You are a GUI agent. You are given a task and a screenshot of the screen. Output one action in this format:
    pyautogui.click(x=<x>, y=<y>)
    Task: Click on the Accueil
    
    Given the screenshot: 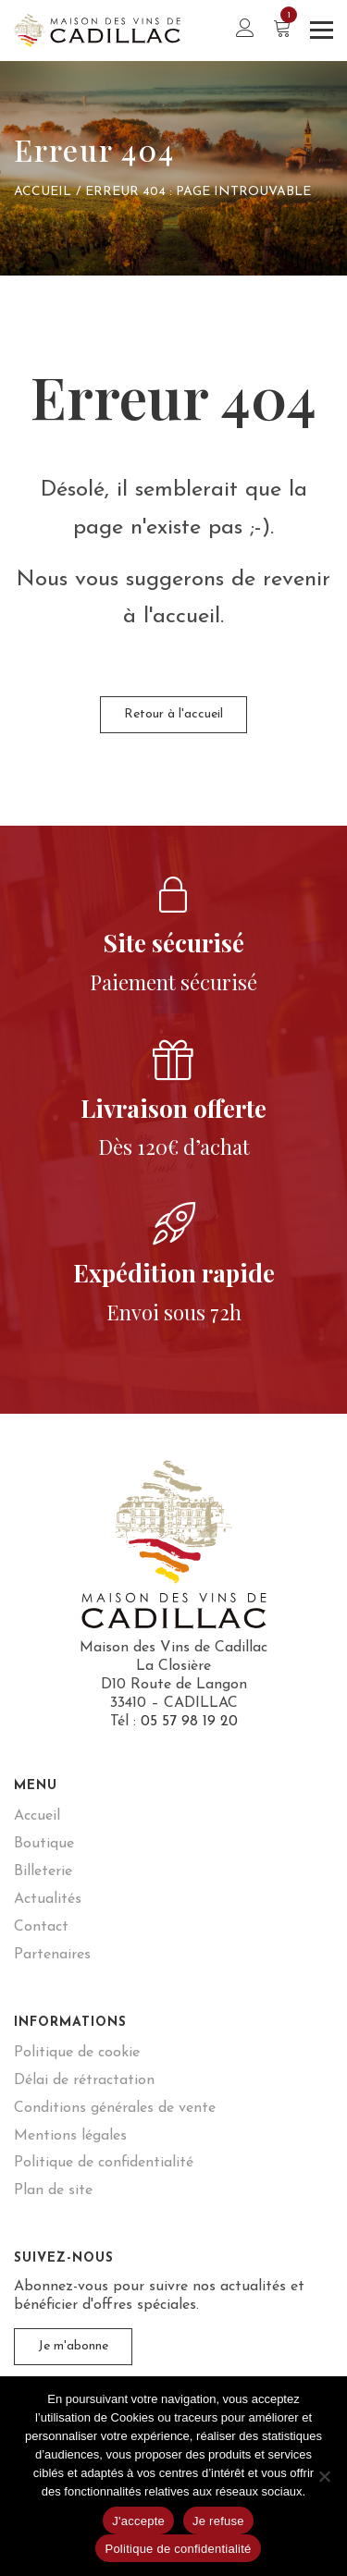 What is the action you would take?
    pyautogui.click(x=42, y=192)
    